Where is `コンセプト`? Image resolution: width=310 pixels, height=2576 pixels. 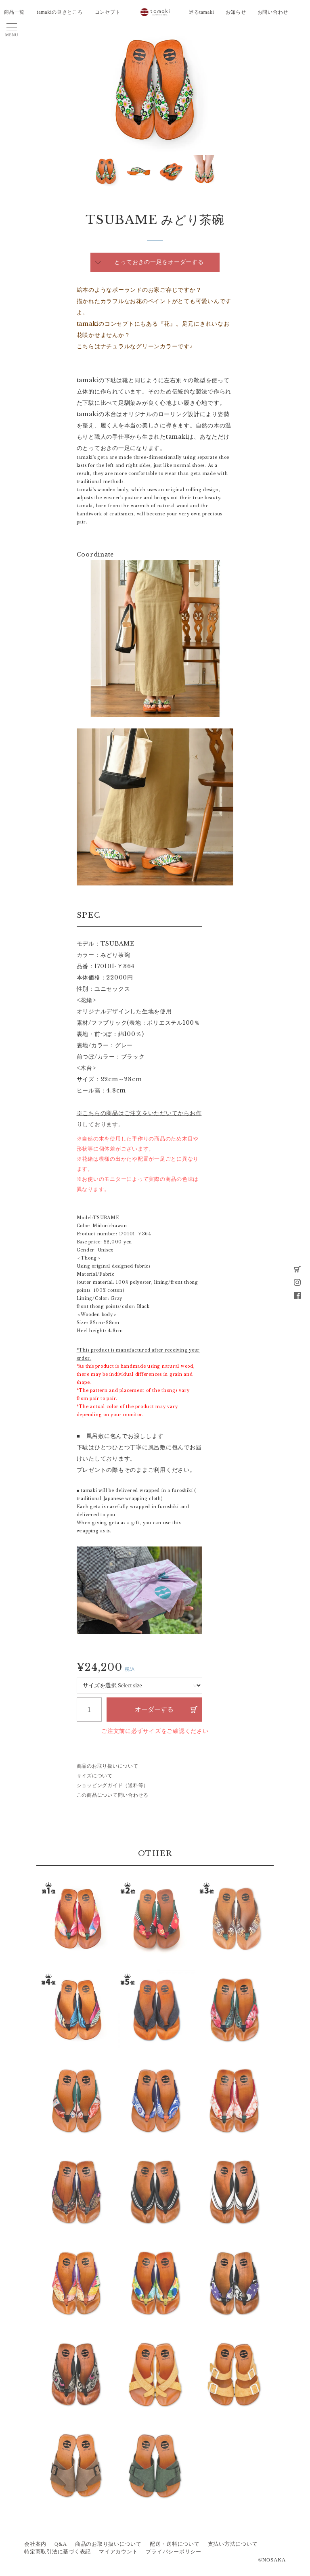
コンセプト is located at coordinates (108, 12).